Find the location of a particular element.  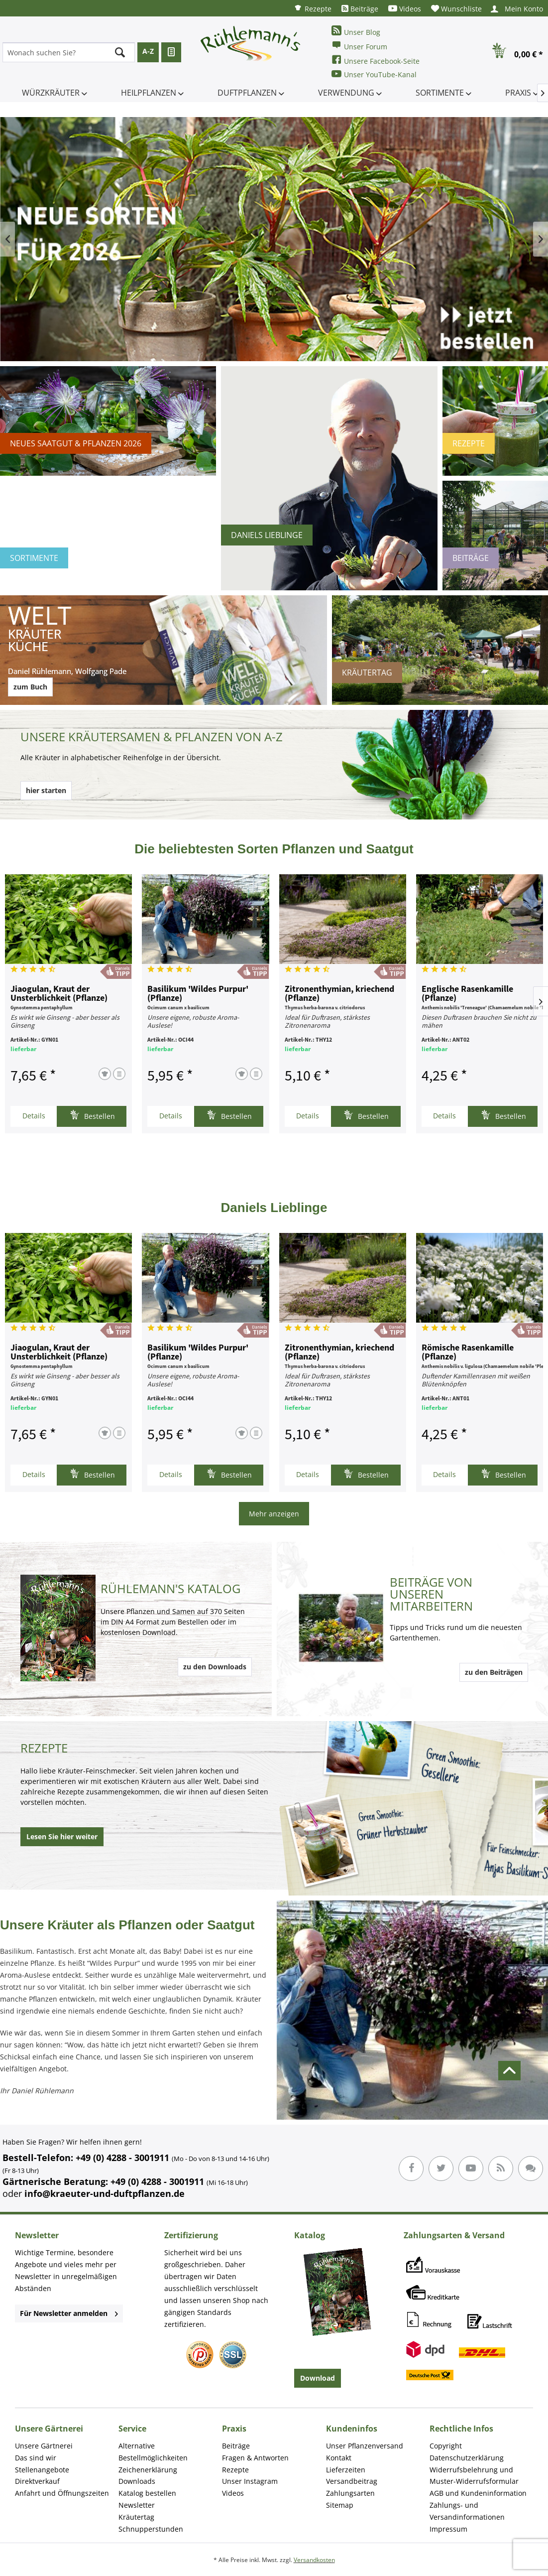

zu den Beiträgen is located at coordinates (494, 1672).